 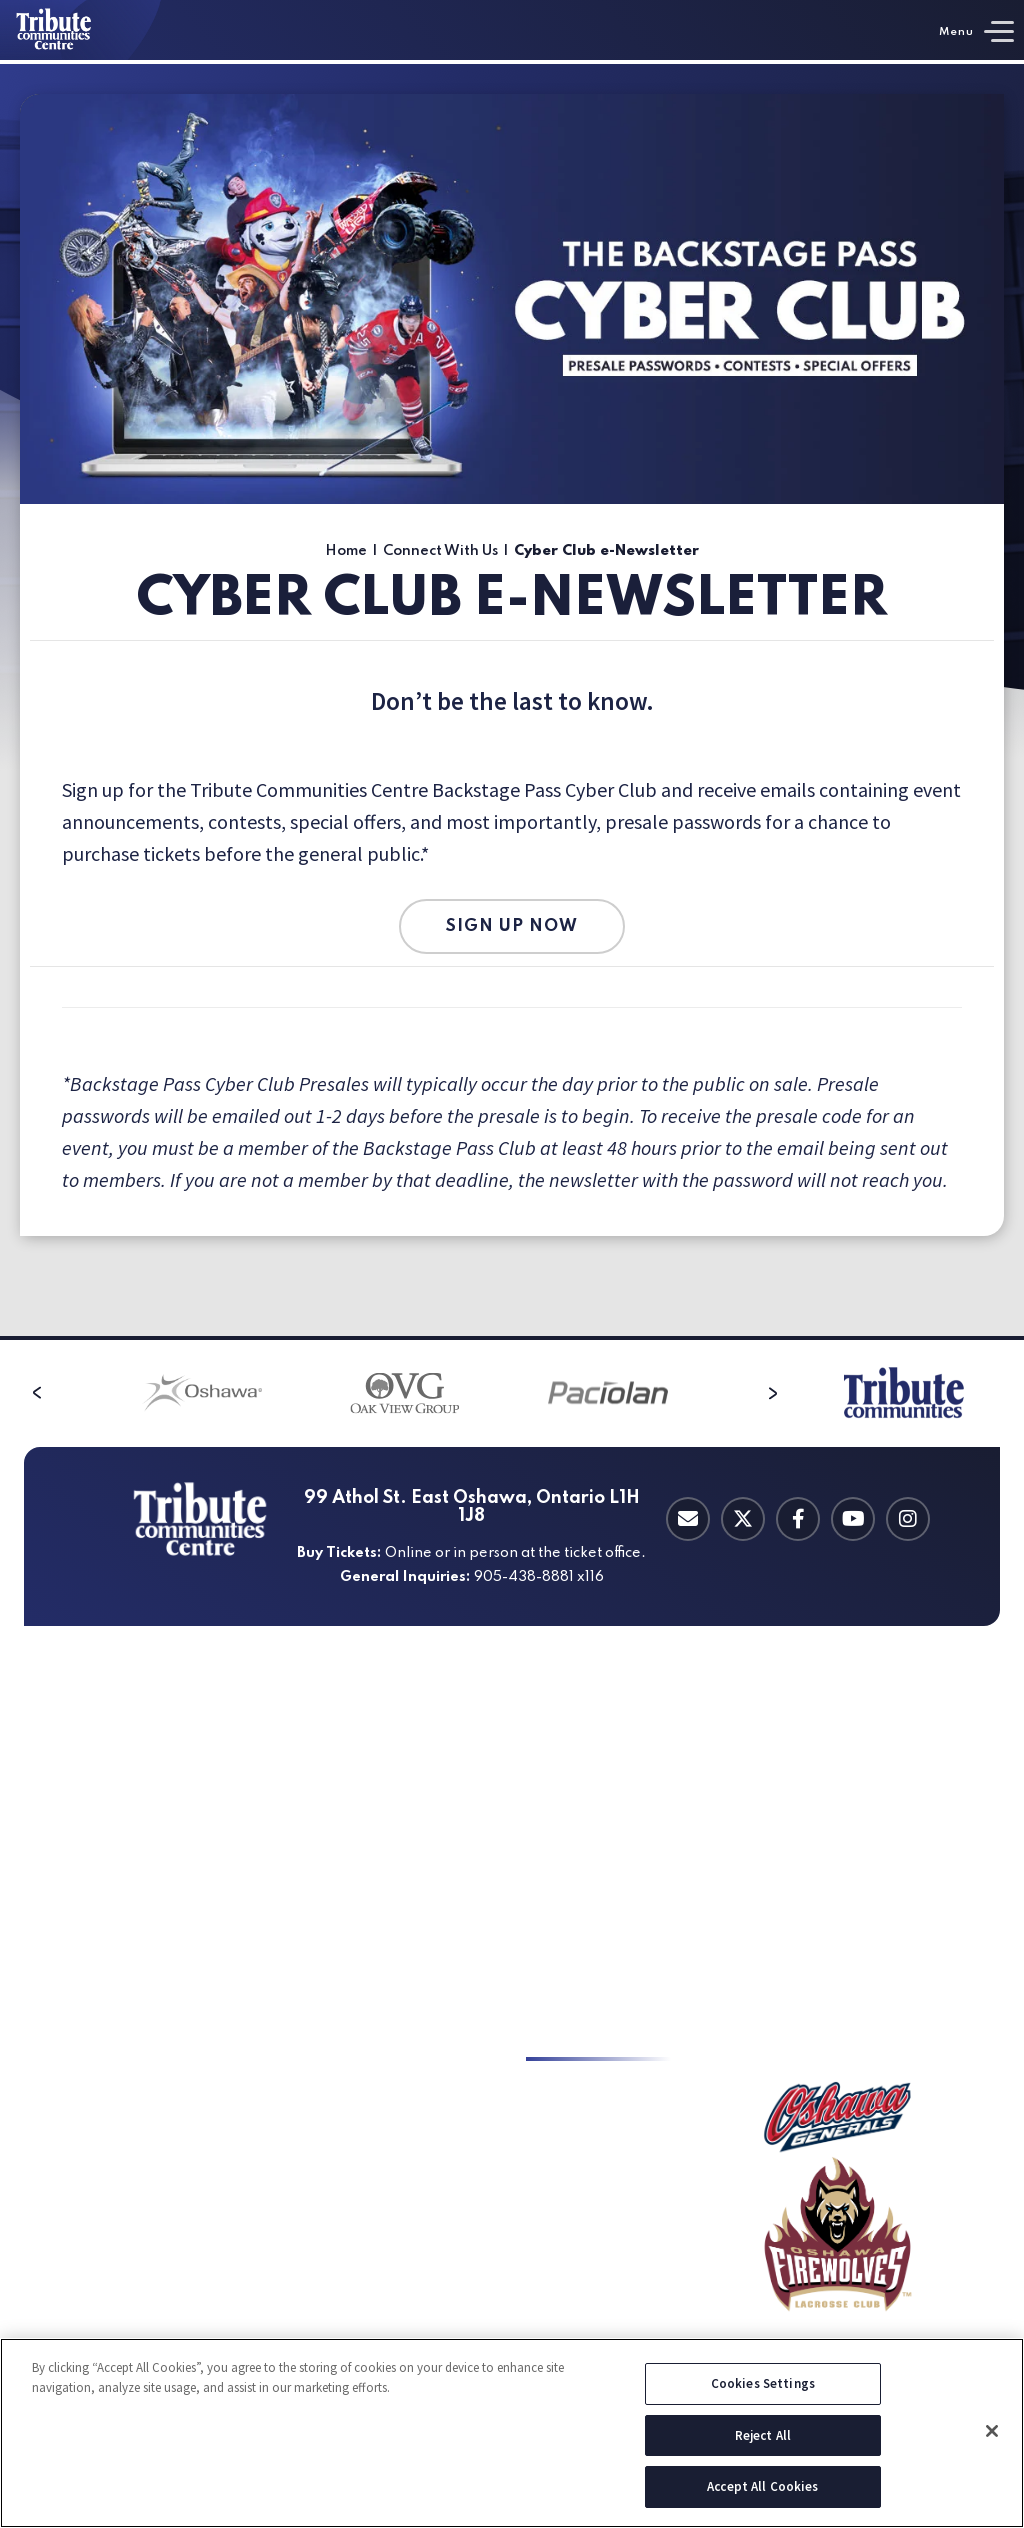 What do you see at coordinates (142, 1802) in the screenshot?
I see `Ticket Office Information` at bounding box center [142, 1802].